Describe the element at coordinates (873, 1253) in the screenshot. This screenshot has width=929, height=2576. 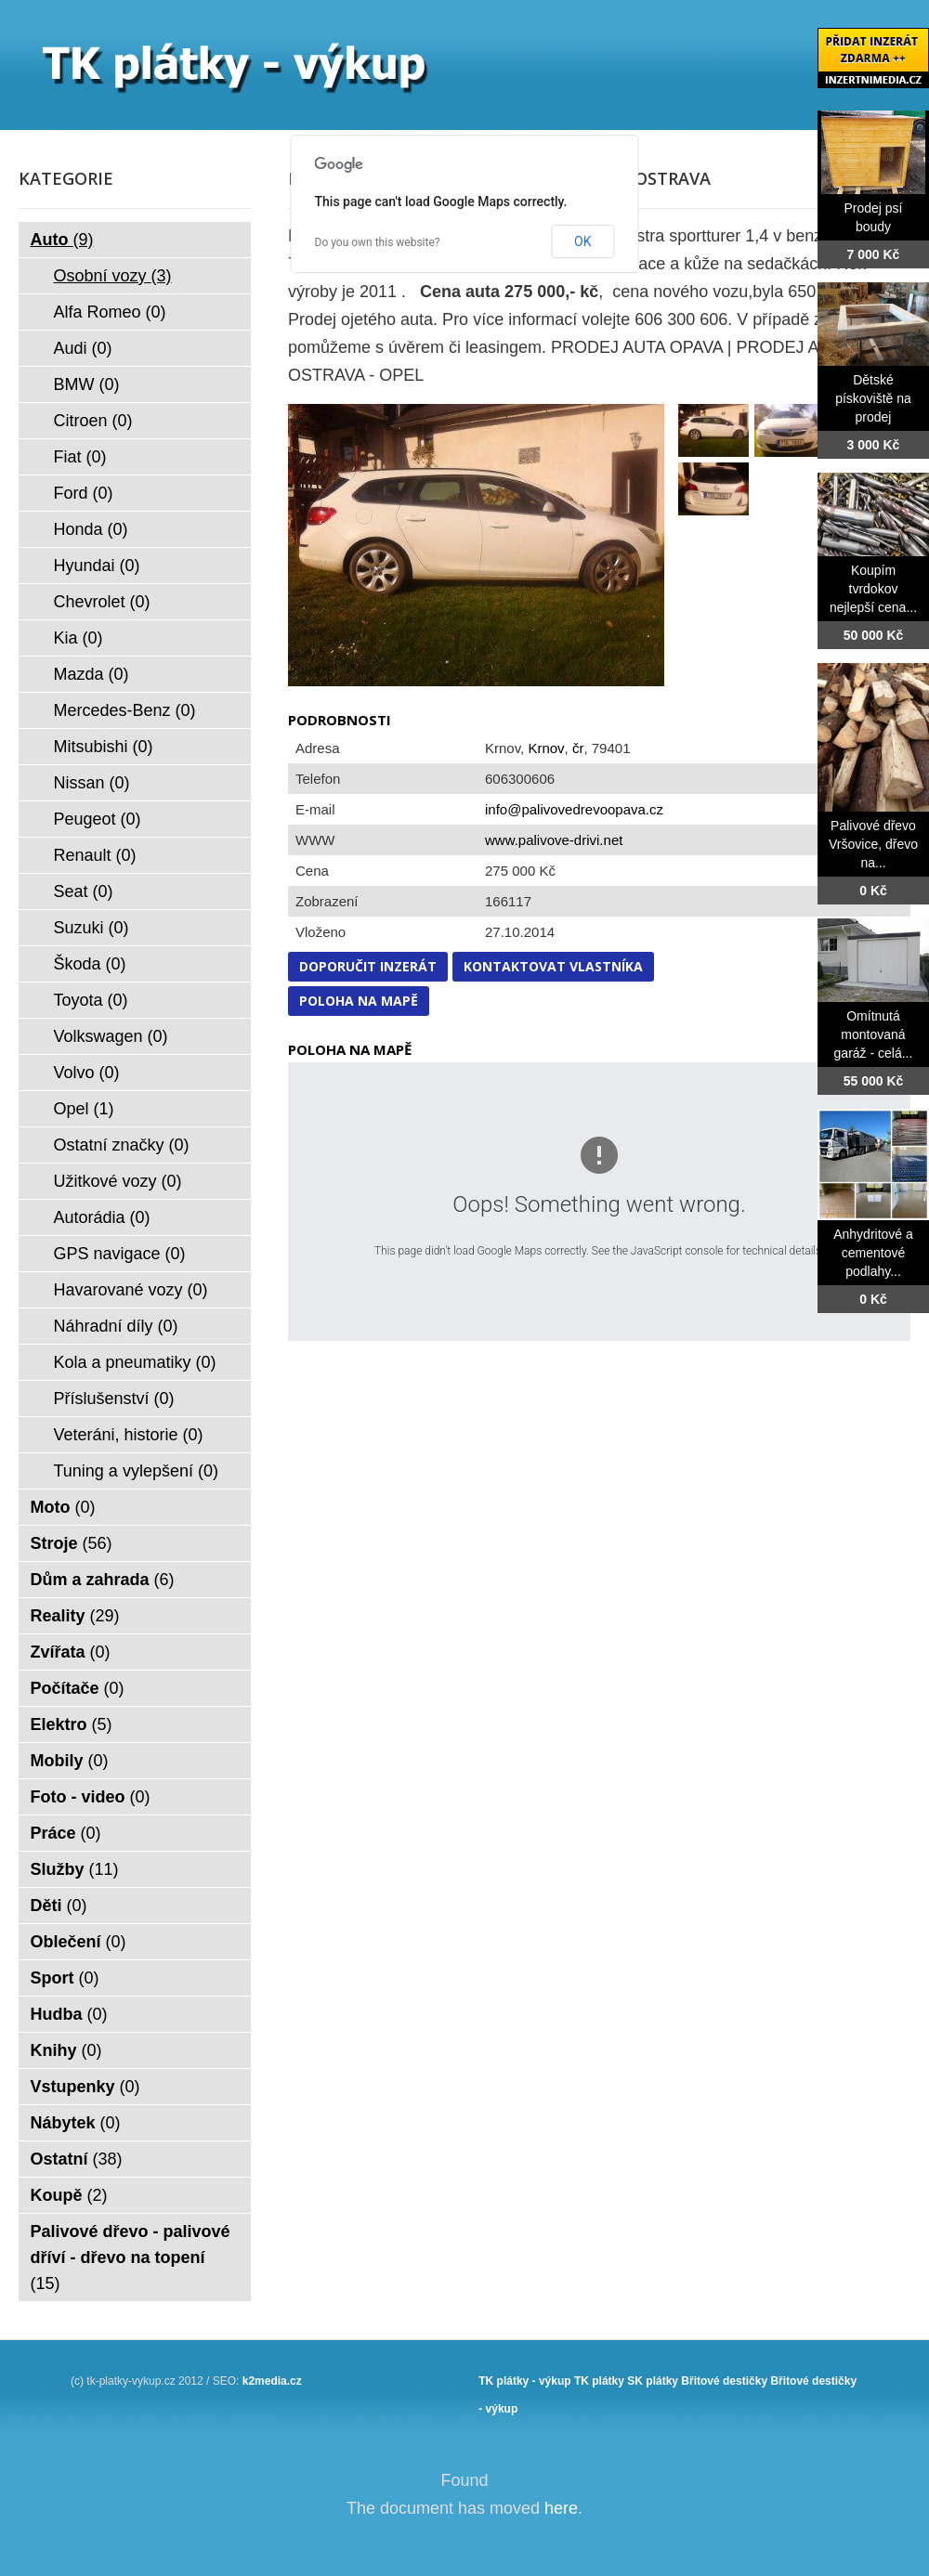
I see `Anhydritové a cementové podlahy...` at that location.